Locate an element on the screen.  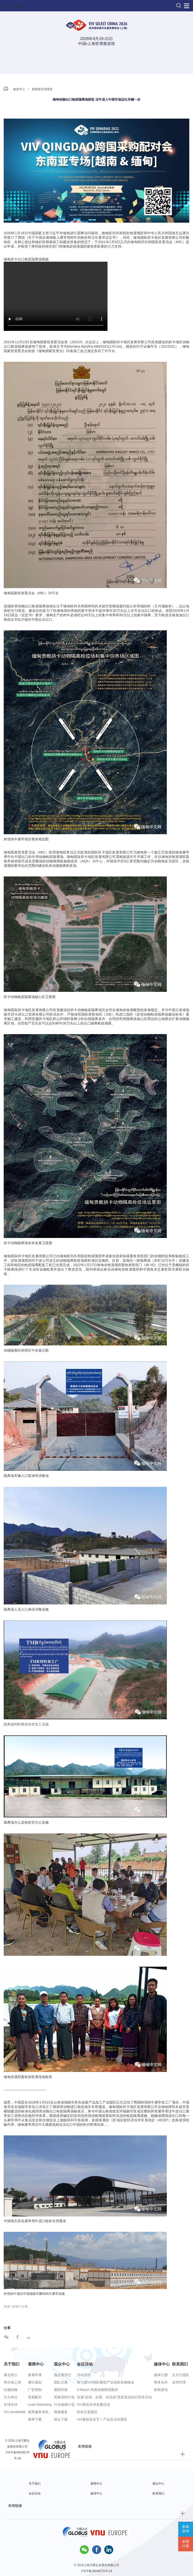
新闻资讯 is located at coordinates (161, 2390).